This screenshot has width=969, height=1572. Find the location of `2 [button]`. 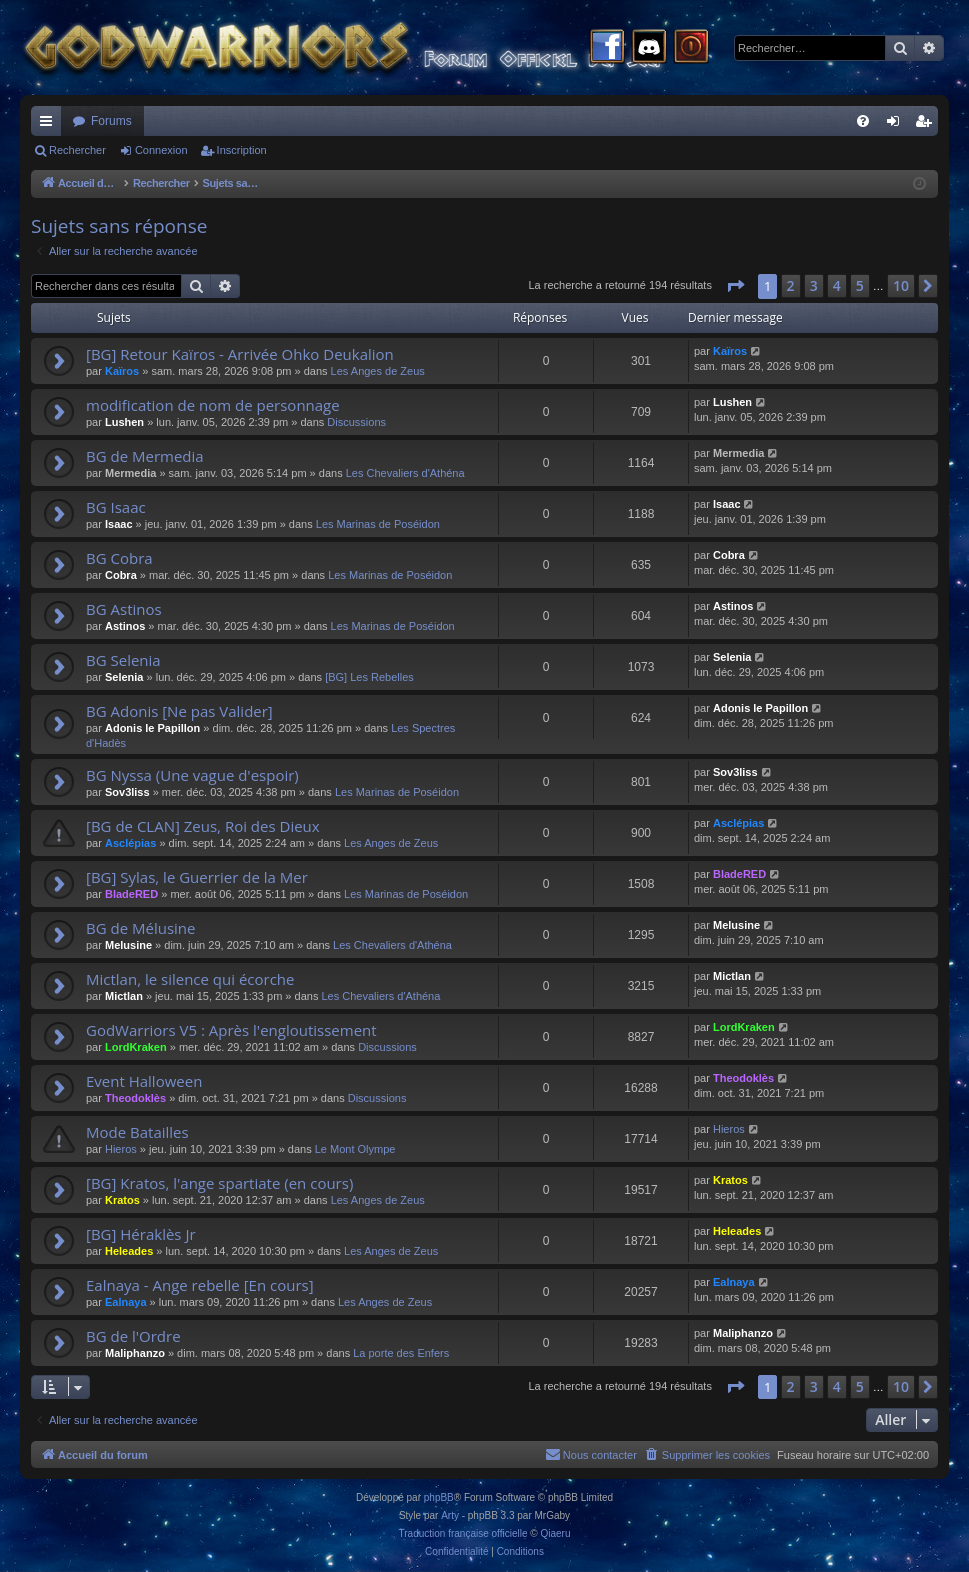

2 [button] is located at coordinates (791, 285).